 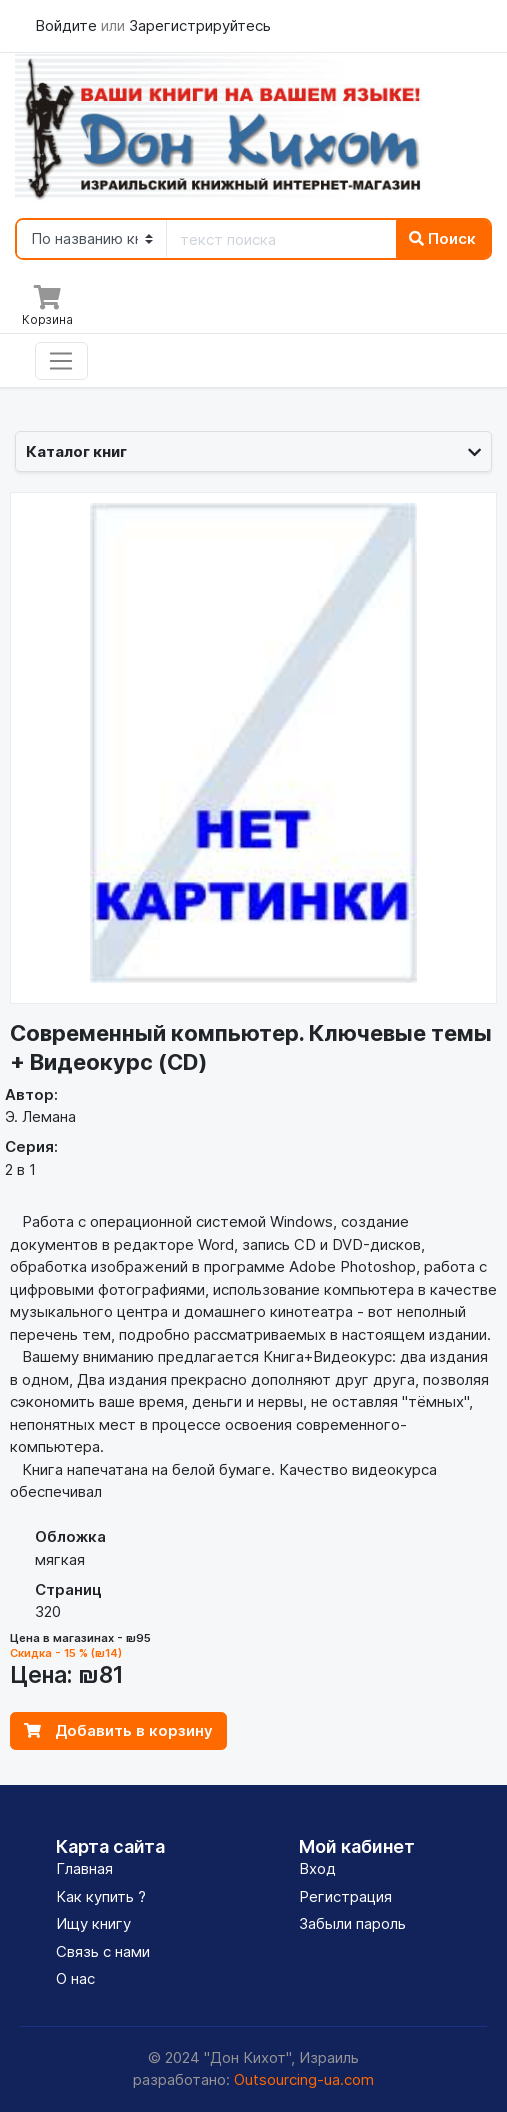 What do you see at coordinates (442, 238) in the screenshot?
I see `Поиск` at bounding box center [442, 238].